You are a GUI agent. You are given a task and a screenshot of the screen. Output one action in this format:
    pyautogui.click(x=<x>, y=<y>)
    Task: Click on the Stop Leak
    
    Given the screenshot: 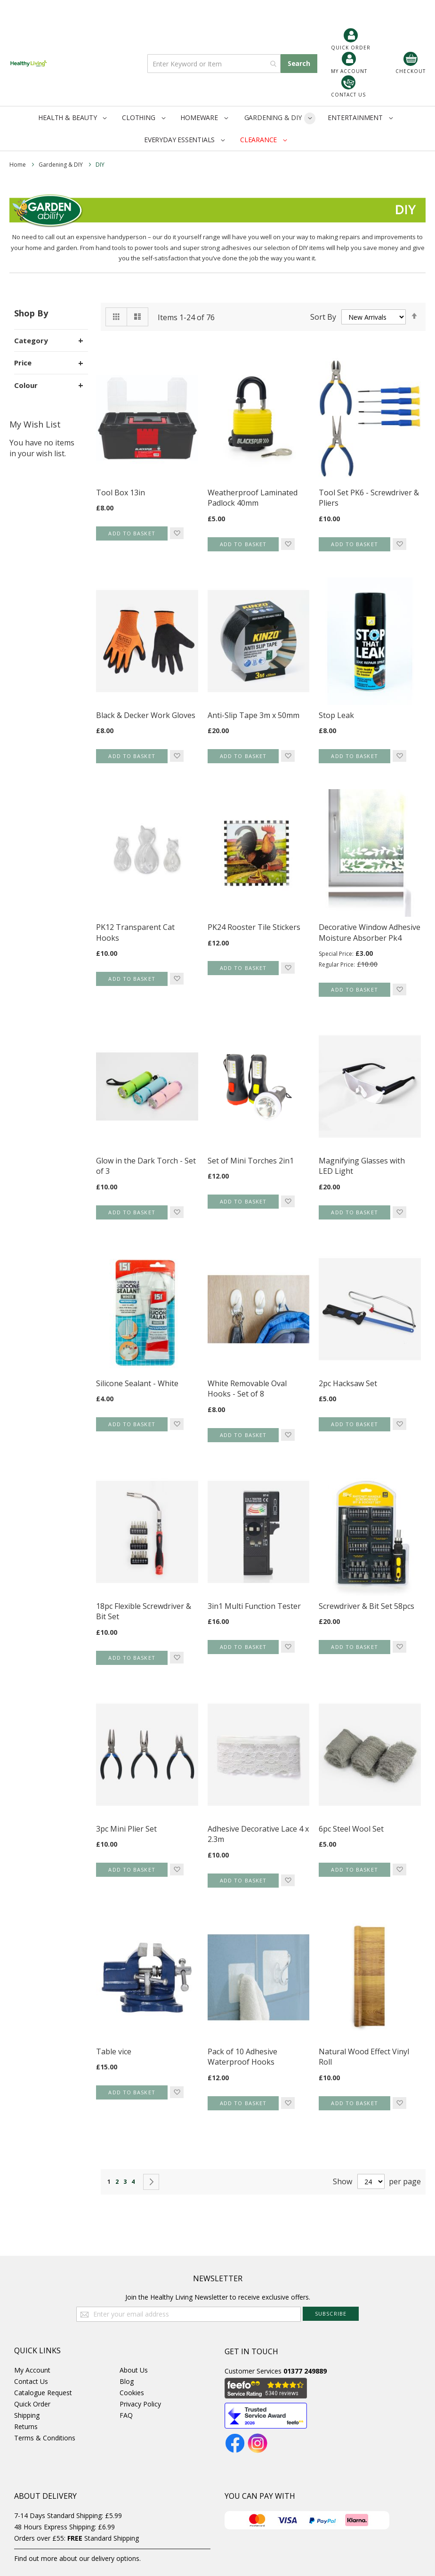 What is the action you would take?
    pyautogui.click(x=336, y=715)
    